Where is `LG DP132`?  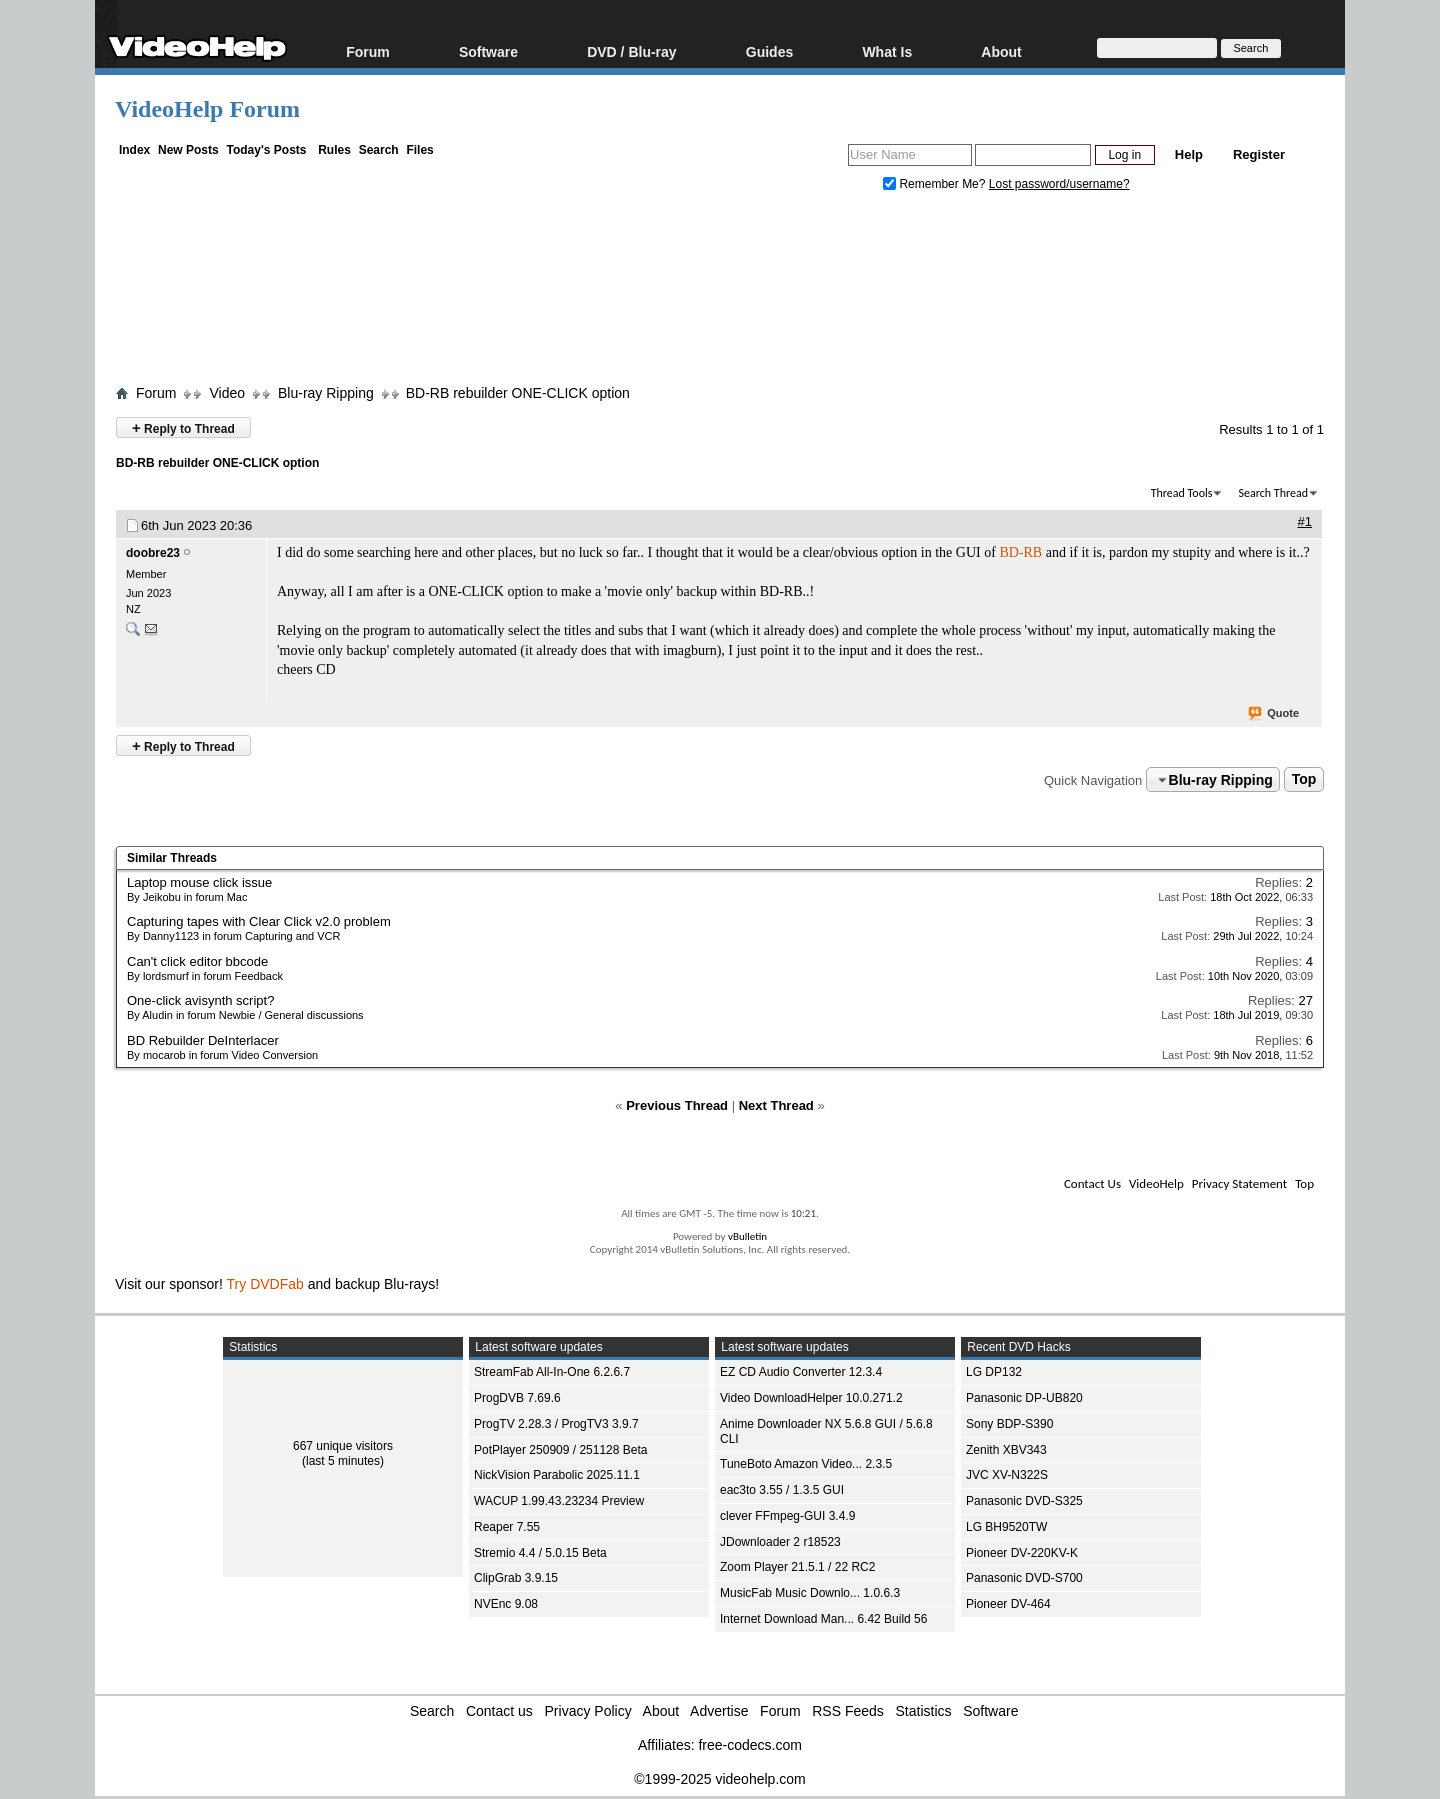
LG DP132 is located at coordinates (994, 1372).